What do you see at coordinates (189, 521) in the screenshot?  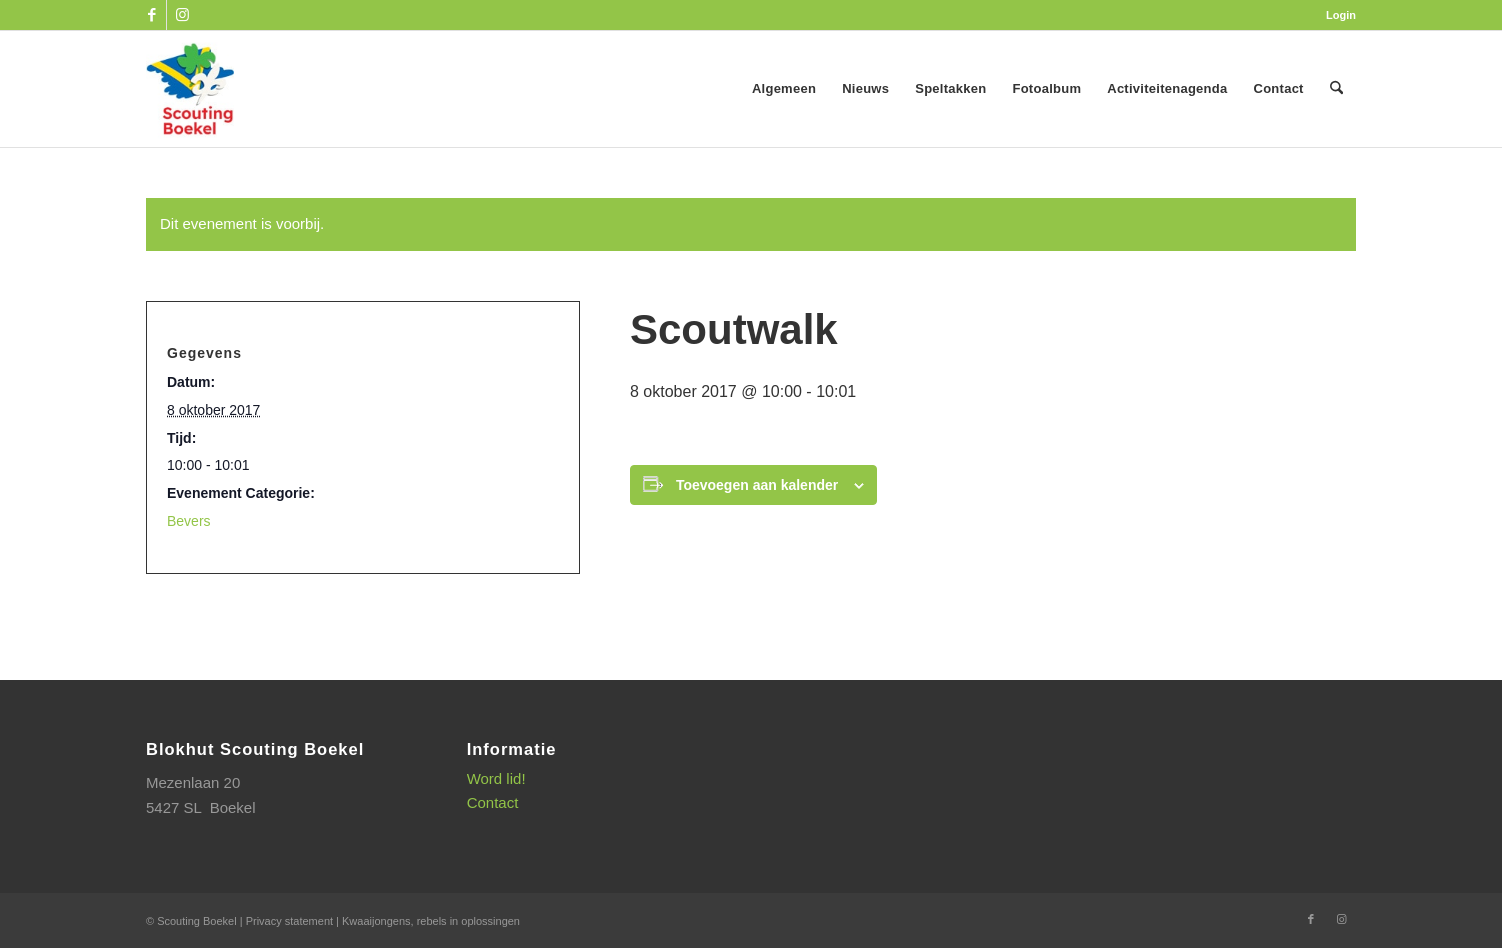 I see `Bevers` at bounding box center [189, 521].